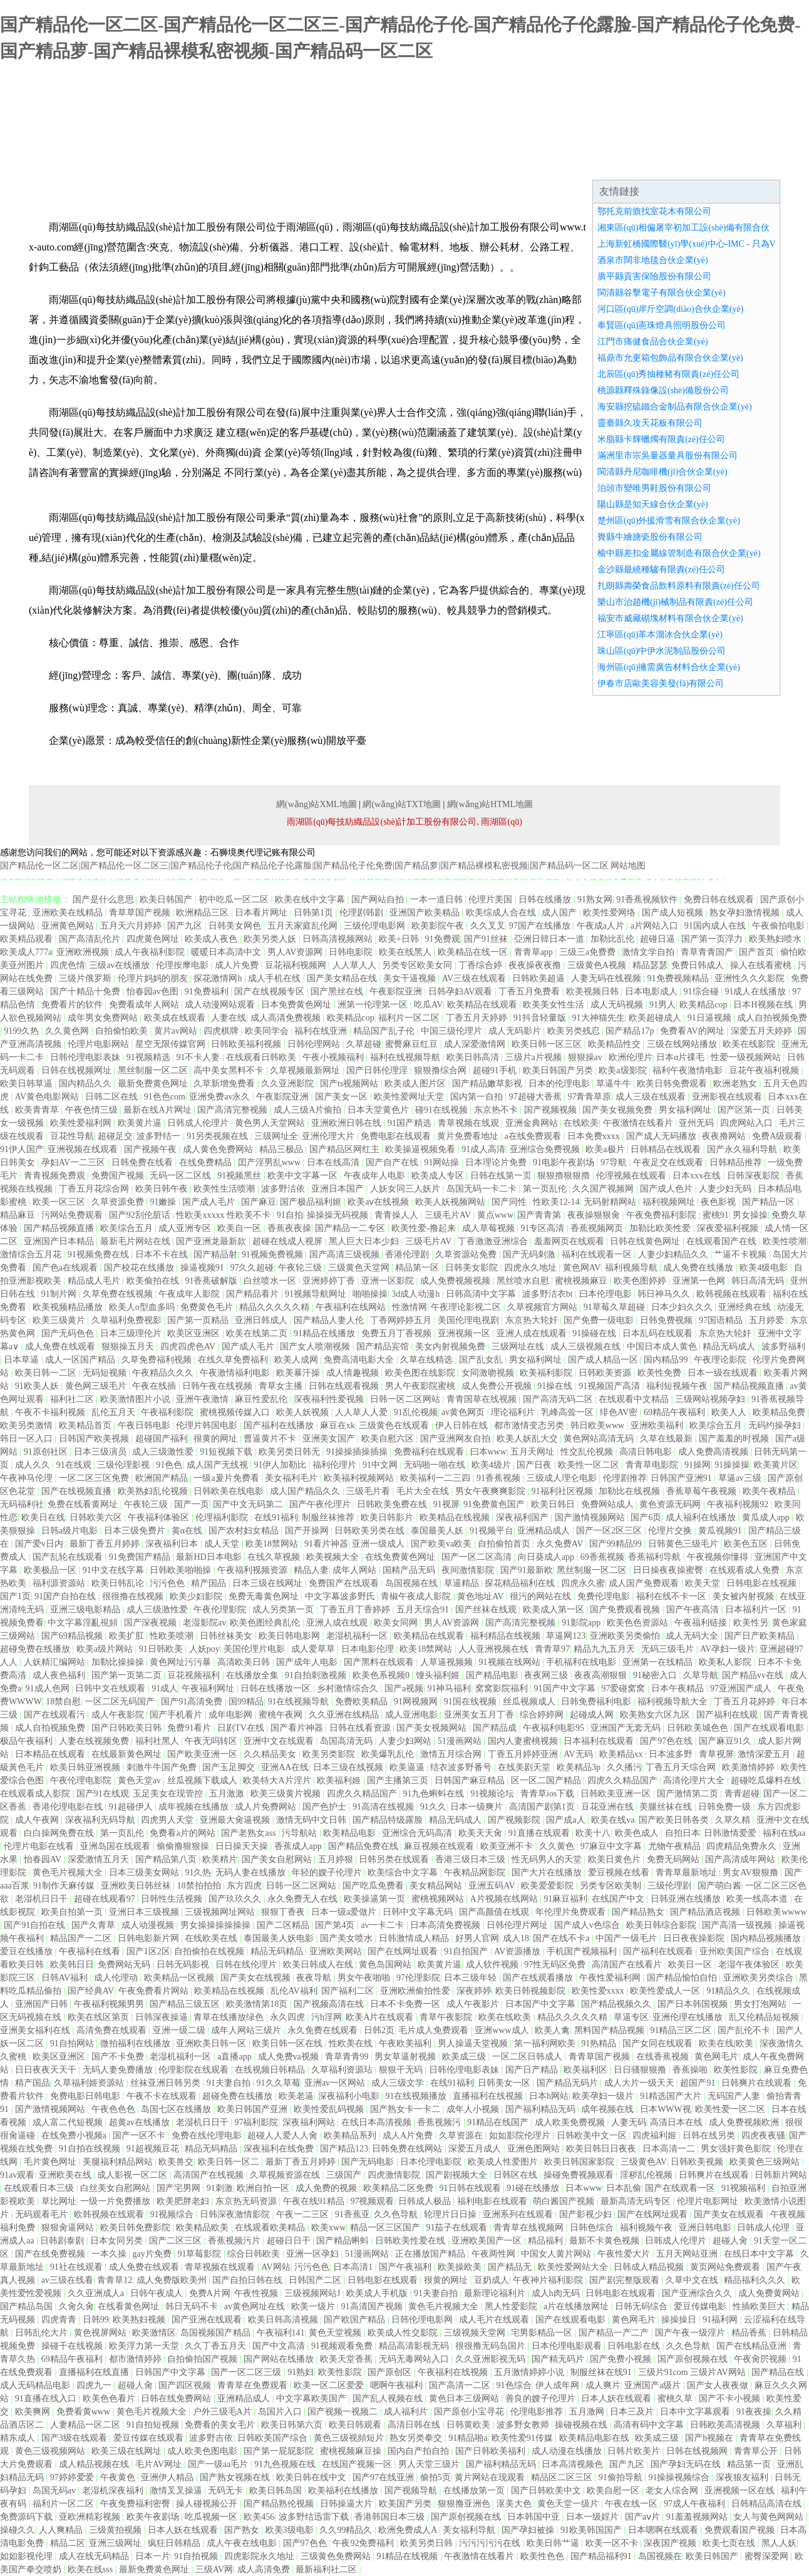 The height and width of the screenshot is (2576, 809). What do you see at coordinates (754, 1675) in the screenshot?
I see `国产精品vv在线` at bounding box center [754, 1675].